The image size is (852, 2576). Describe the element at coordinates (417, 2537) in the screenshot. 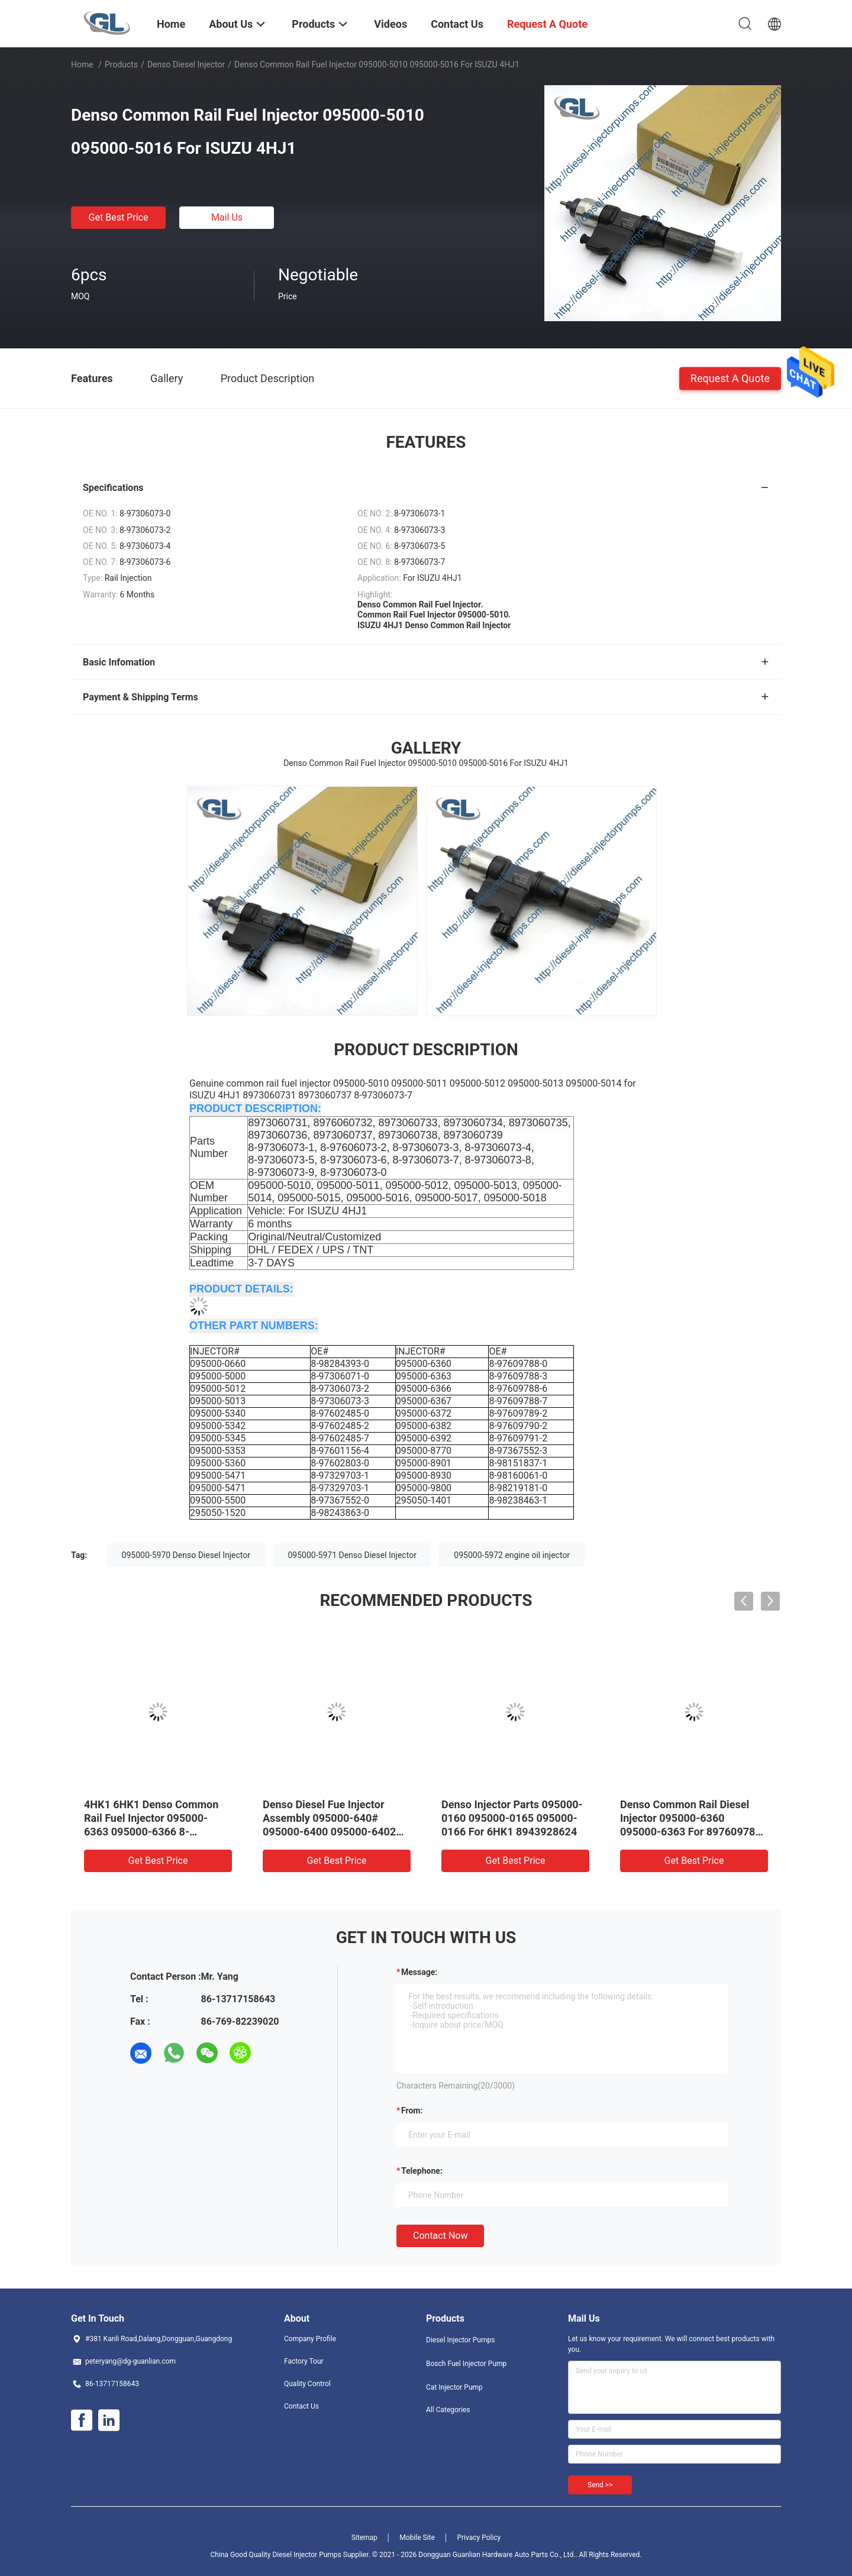

I see `Mobile Site` at that location.